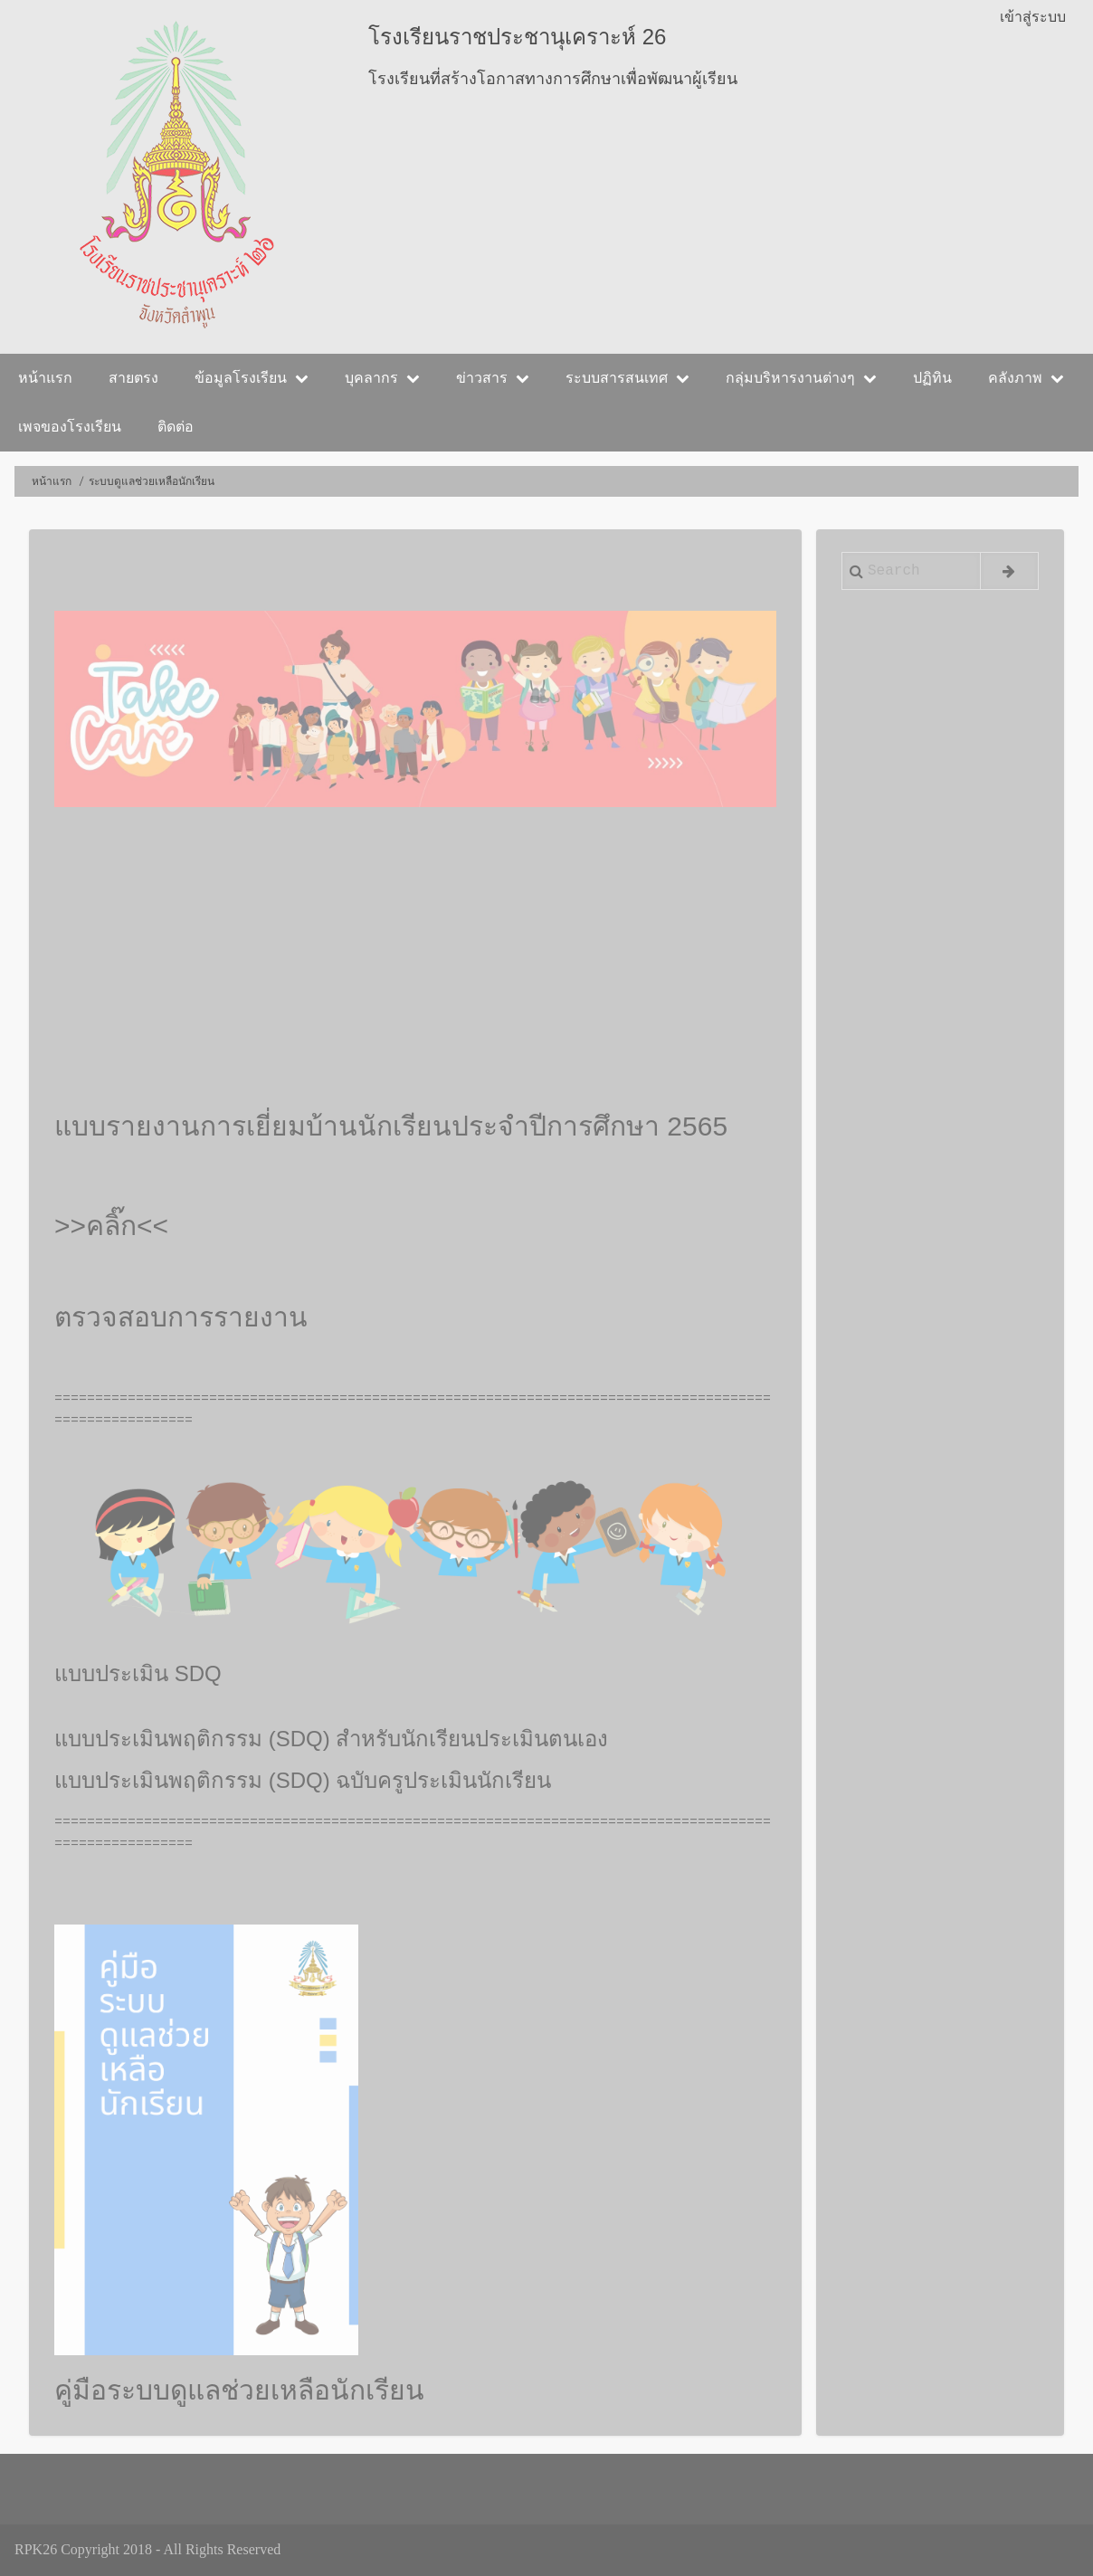 The width and height of the screenshot is (1093, 2576). What do you see at coordinates (1026, 377) in the screenshot?
I see `คลังภาพ` at bounding box center [1026, 377].